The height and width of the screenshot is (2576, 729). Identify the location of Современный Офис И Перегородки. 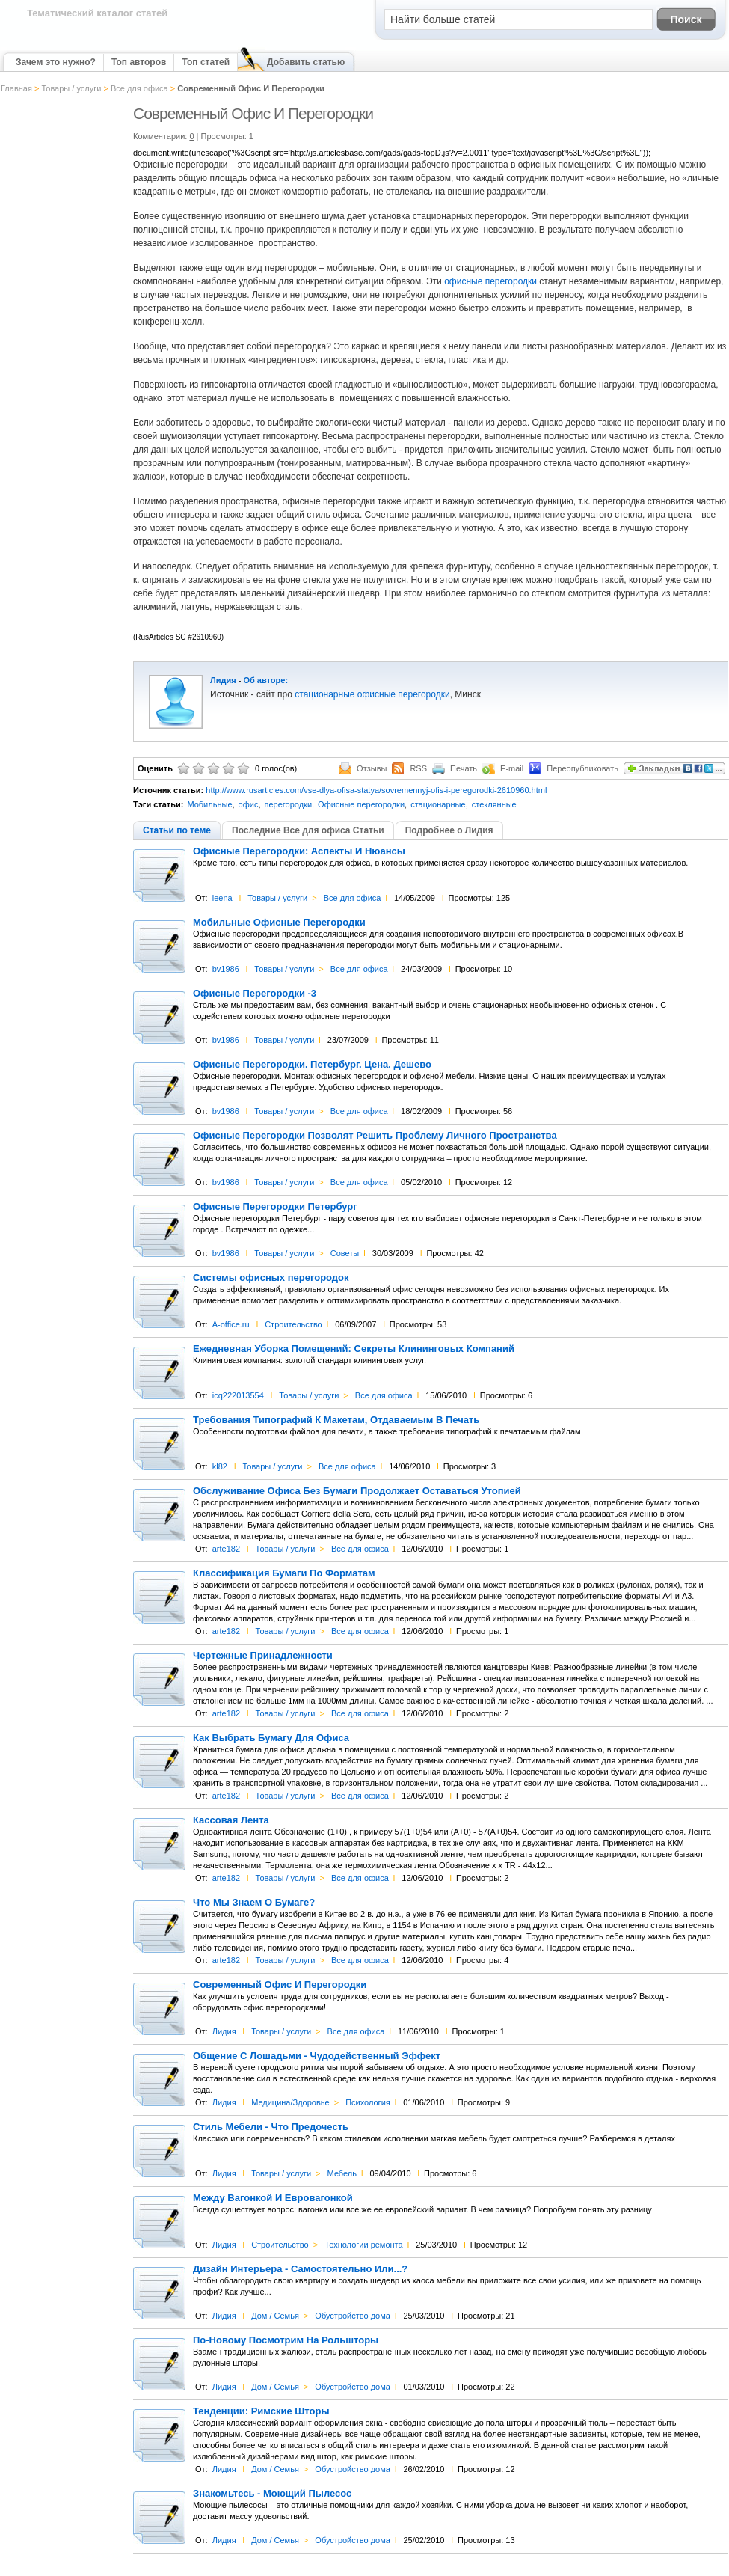
(279, 1985).